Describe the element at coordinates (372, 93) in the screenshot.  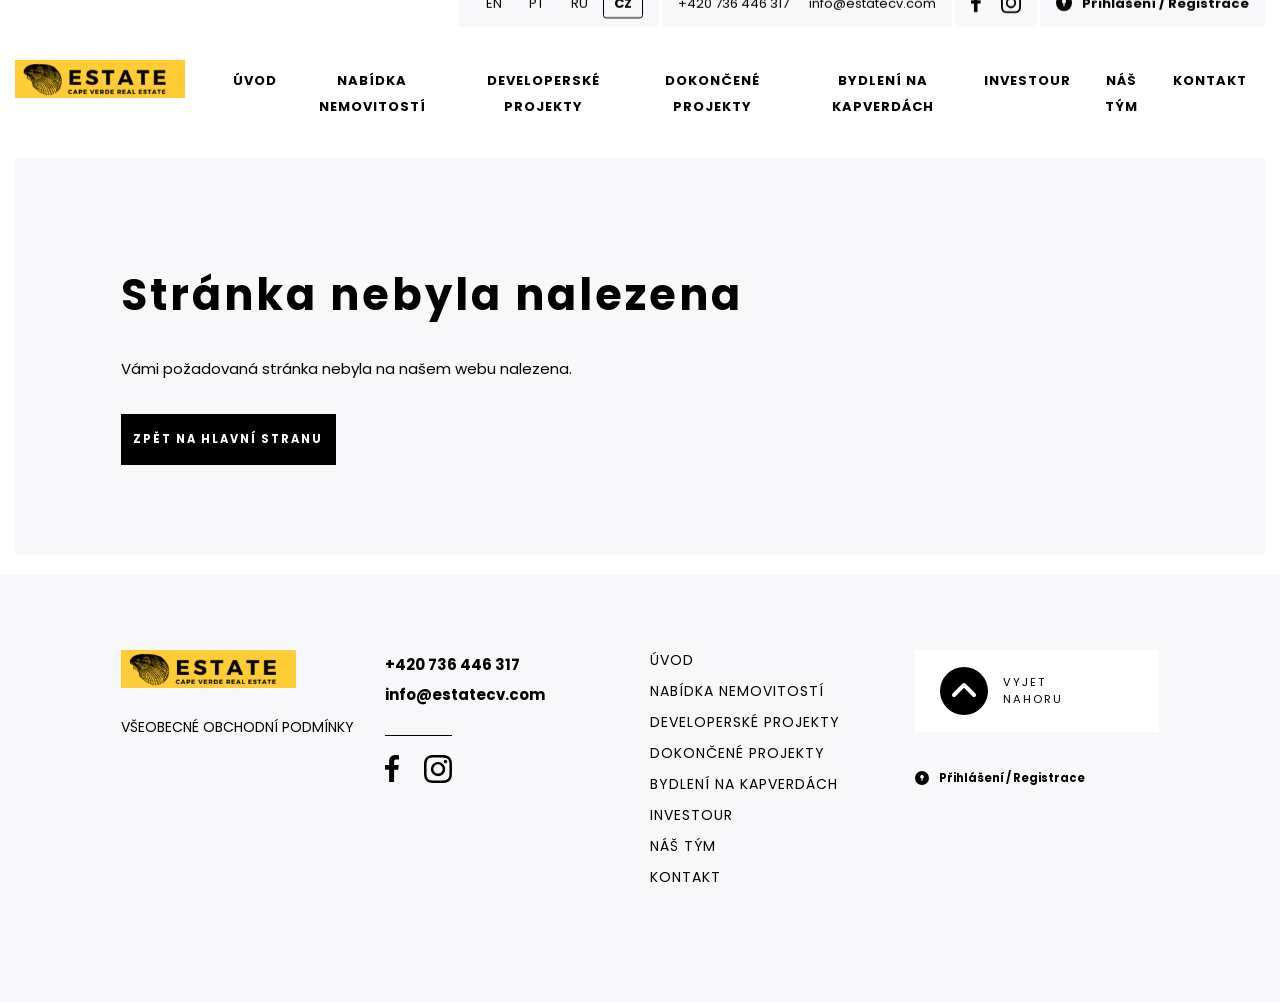
I see `Nabídka nemovitostí` at that location.